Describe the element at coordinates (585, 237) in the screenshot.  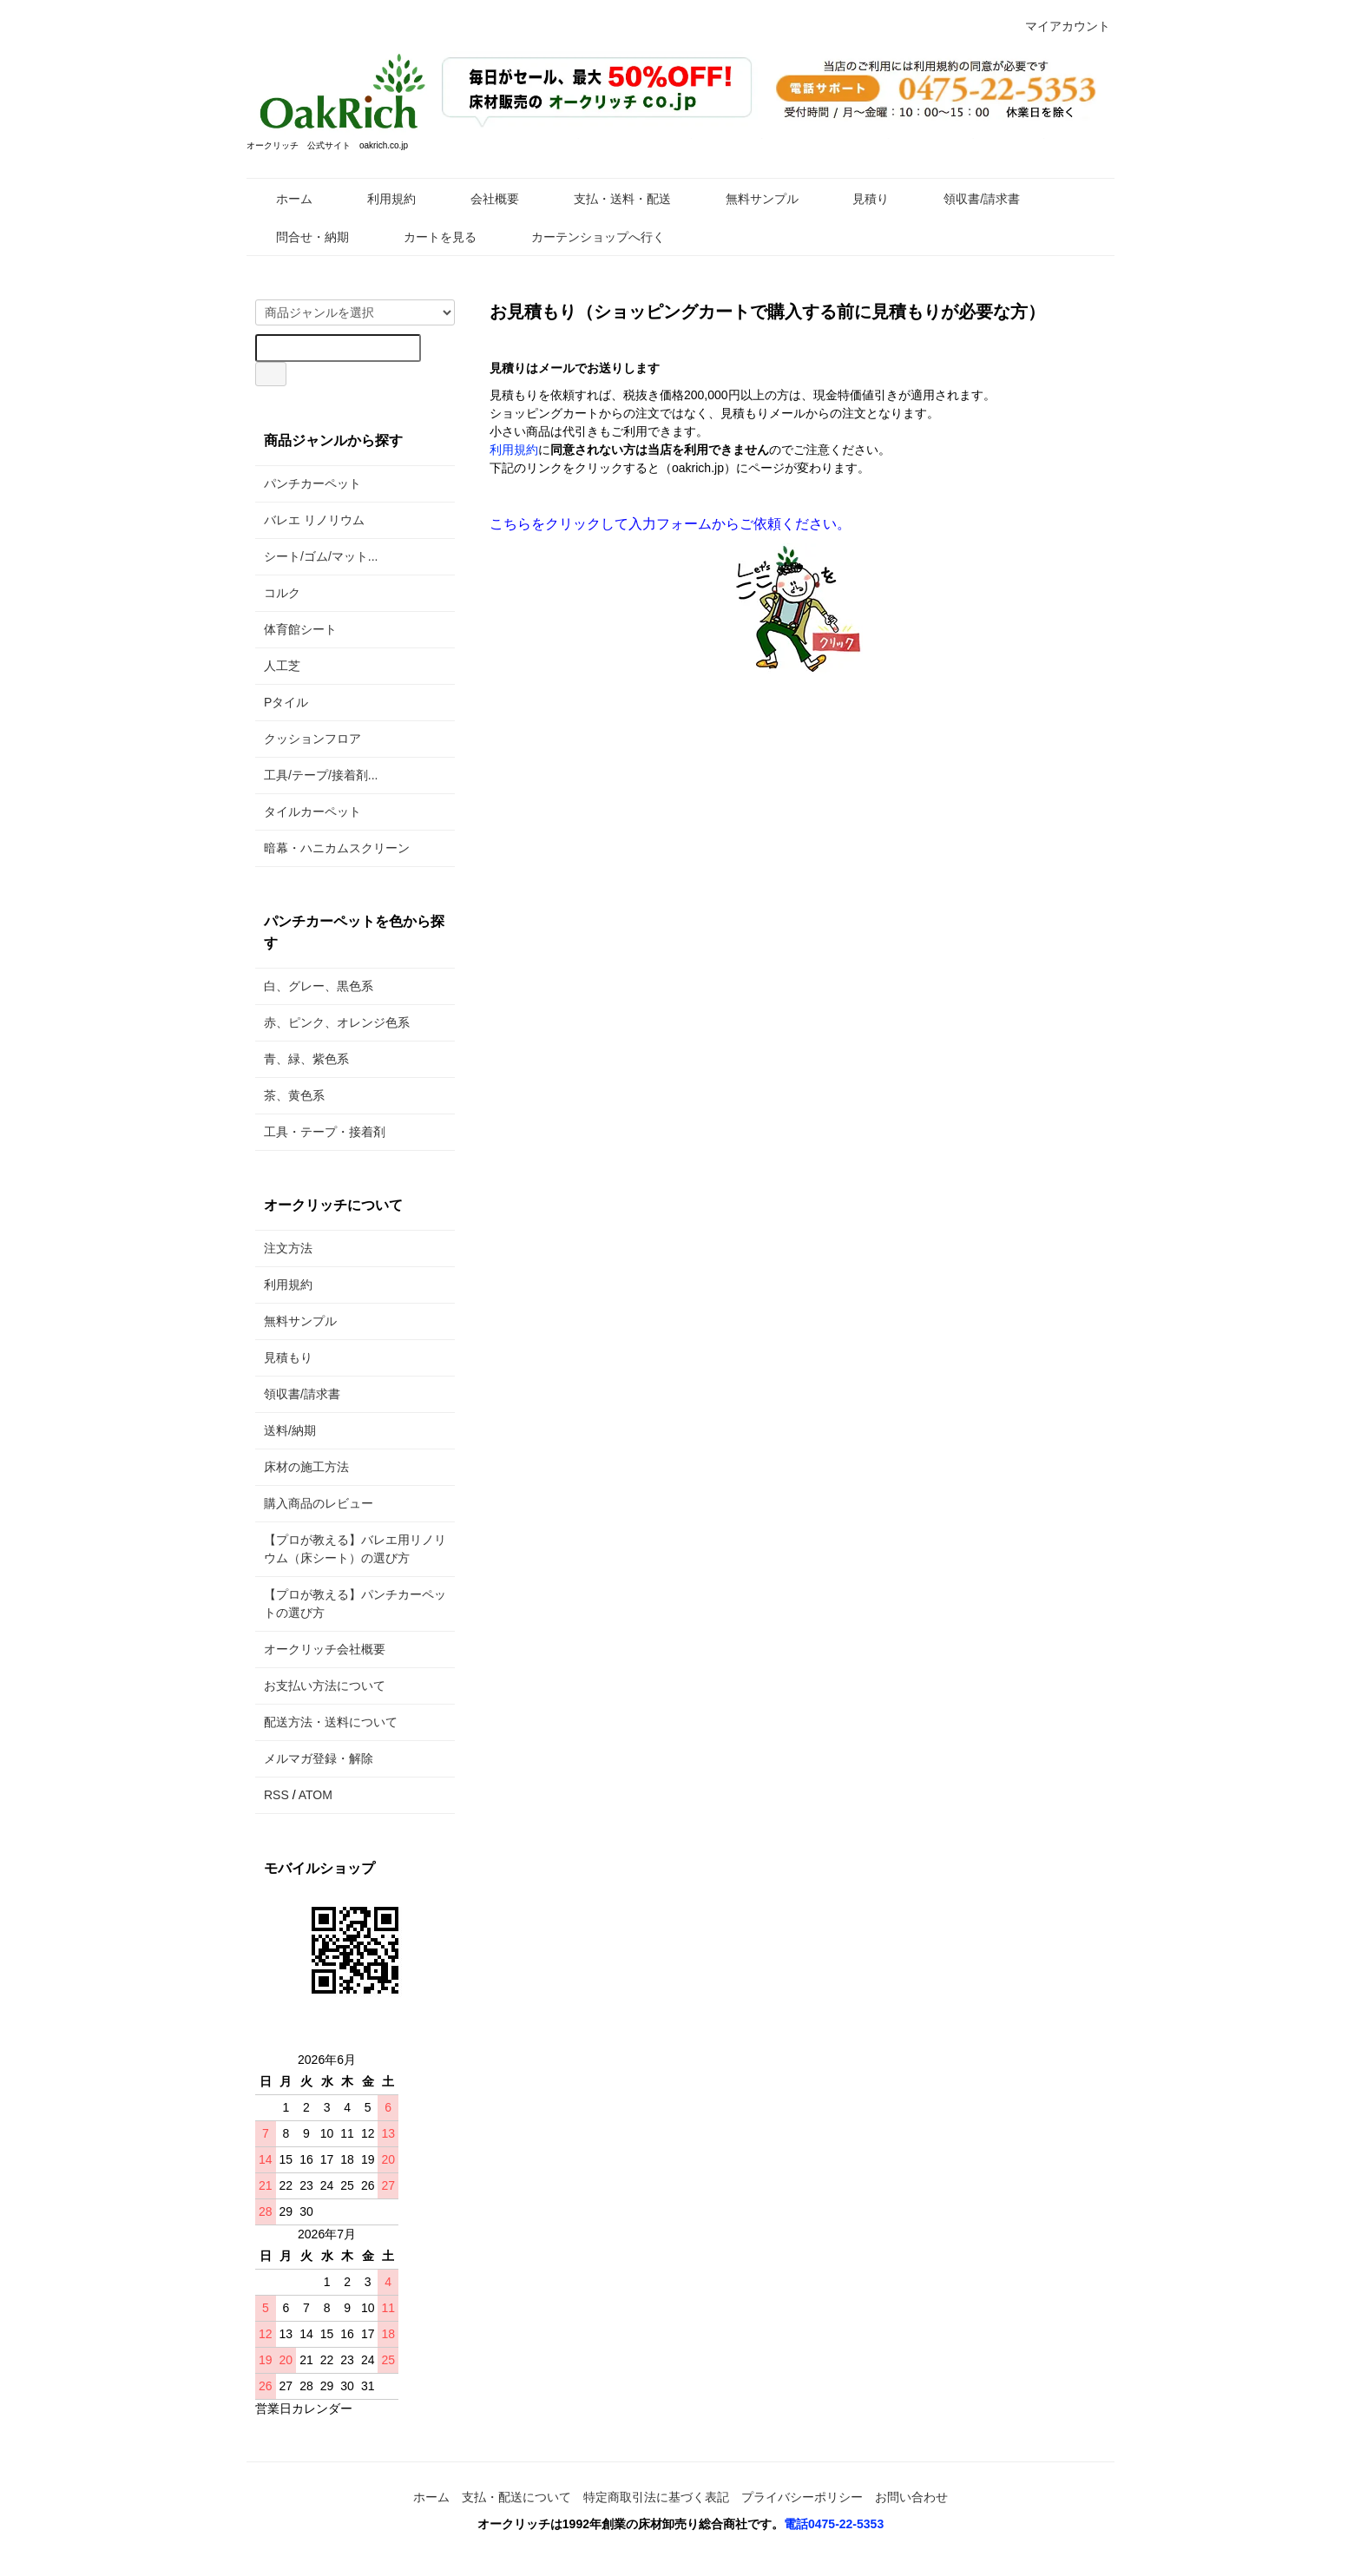
I see `カーテンショップへ行く` at that location.